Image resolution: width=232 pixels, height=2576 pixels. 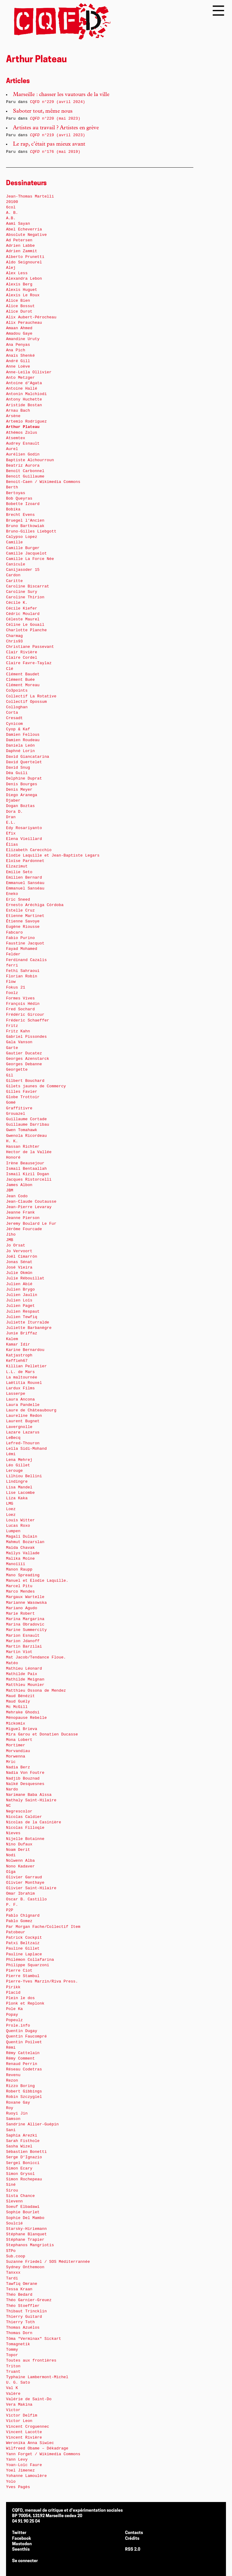 I want to click on Alexandra Lebon, so click(x=24, y=278).